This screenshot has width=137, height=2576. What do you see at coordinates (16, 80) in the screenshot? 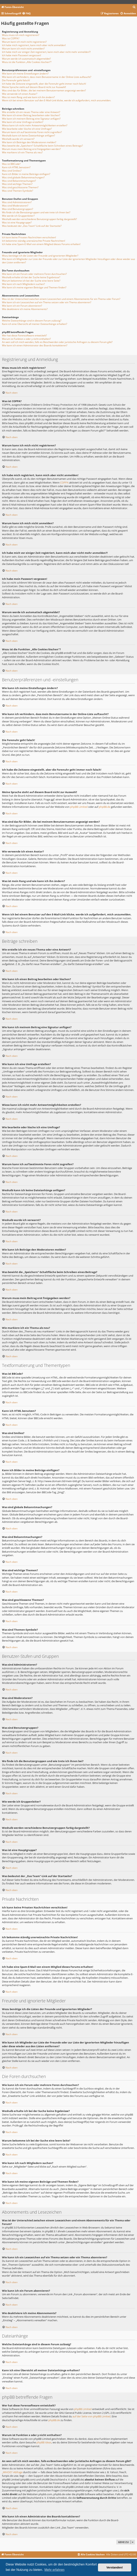
I see `Die Forenuhr geht falsch!` at bounding box center [16, 80].